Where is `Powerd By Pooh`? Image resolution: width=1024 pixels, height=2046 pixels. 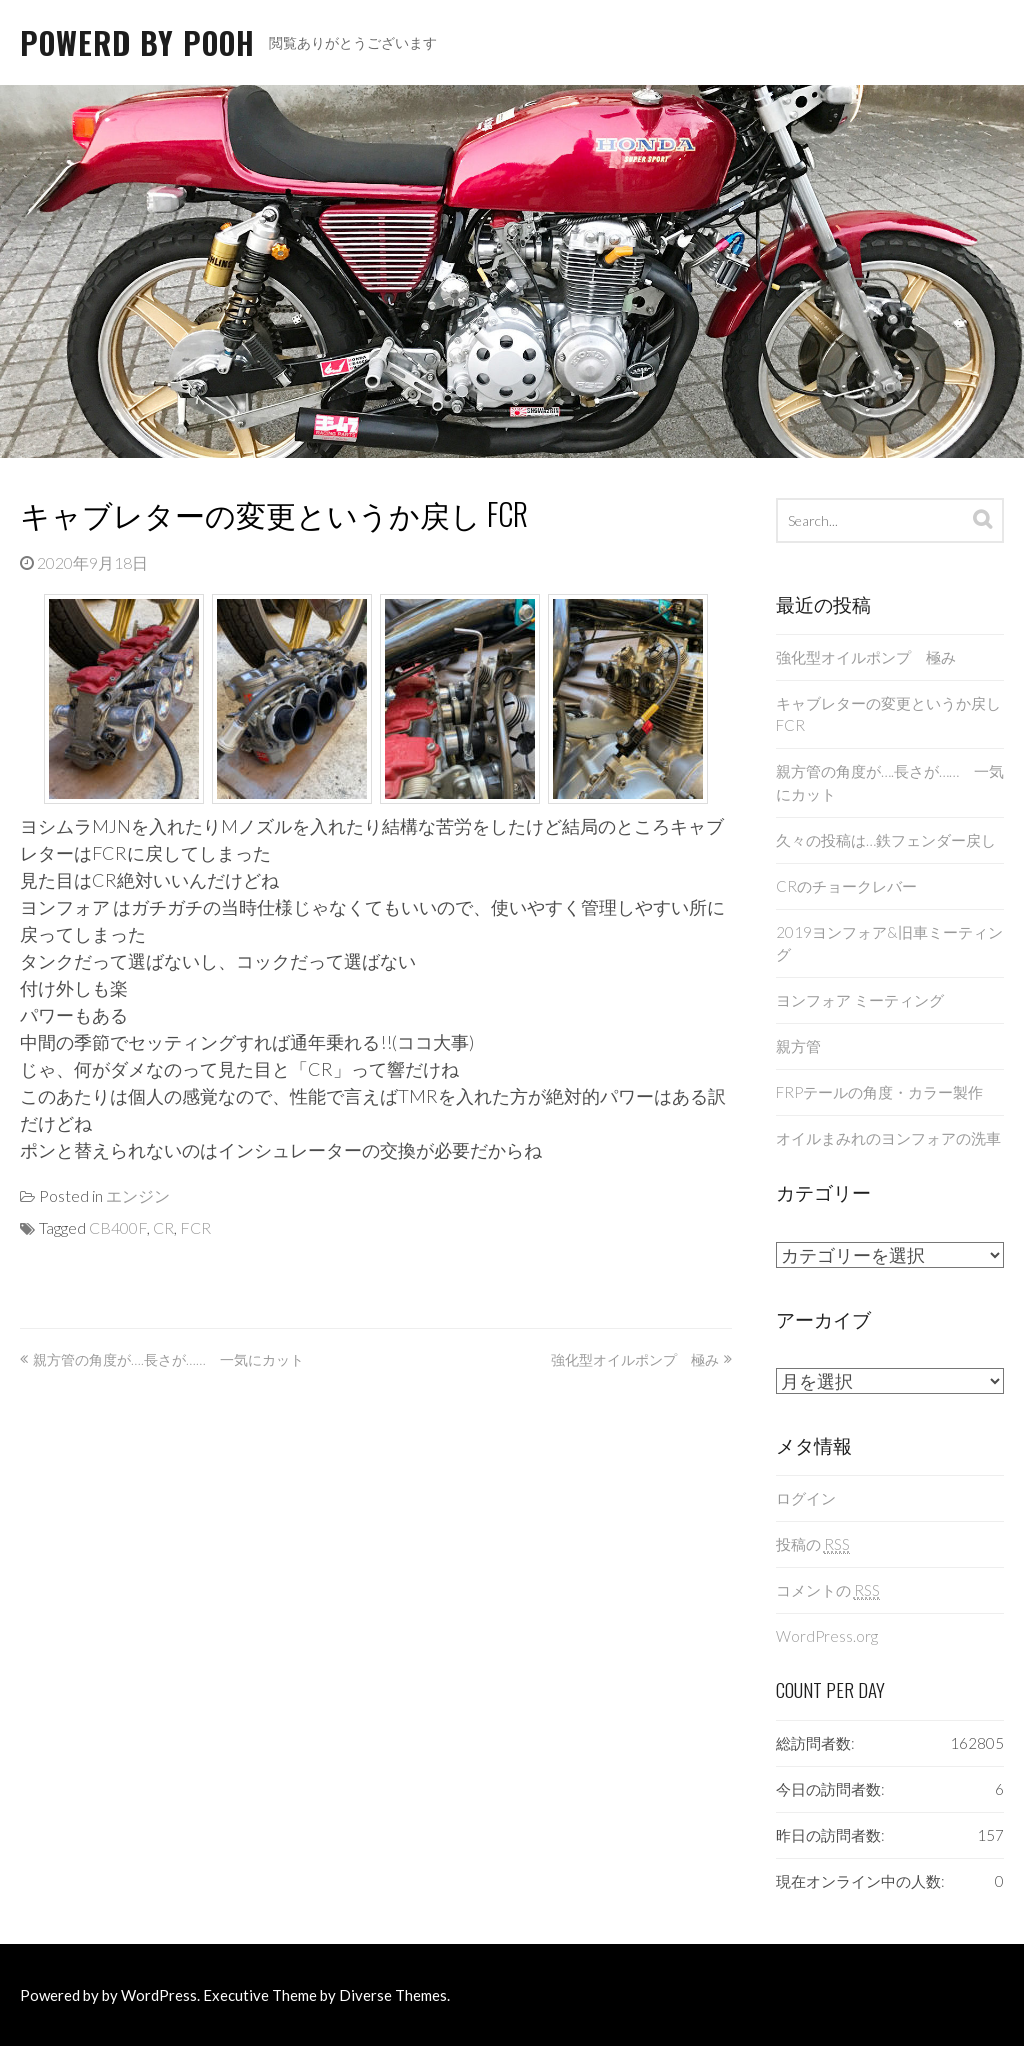 Powerd By Pooh is located at coordinates (137, 42).